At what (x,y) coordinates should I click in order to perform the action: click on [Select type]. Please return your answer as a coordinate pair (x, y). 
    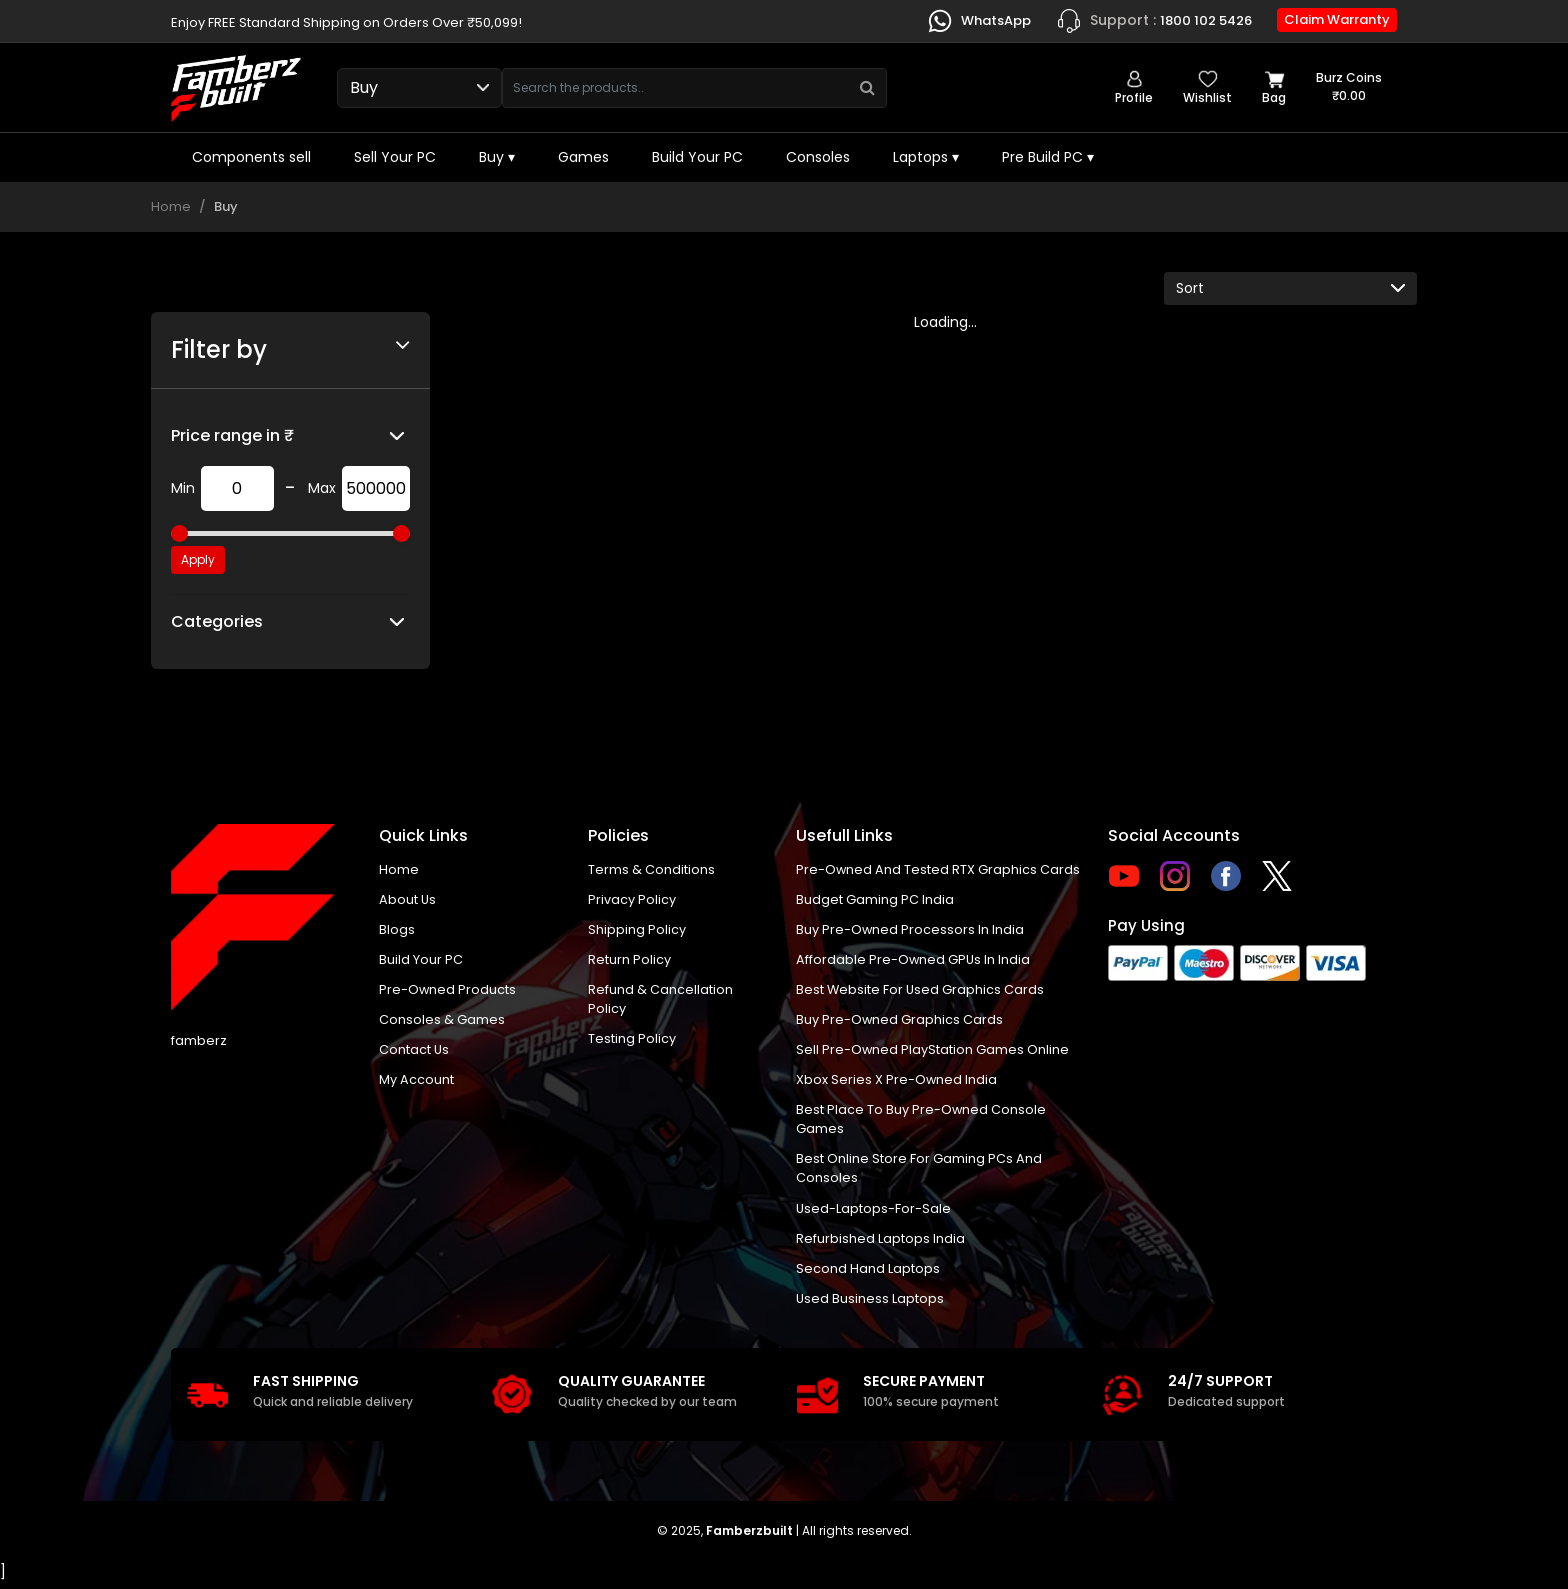
    Looking at the image, I should click on (419, 88).